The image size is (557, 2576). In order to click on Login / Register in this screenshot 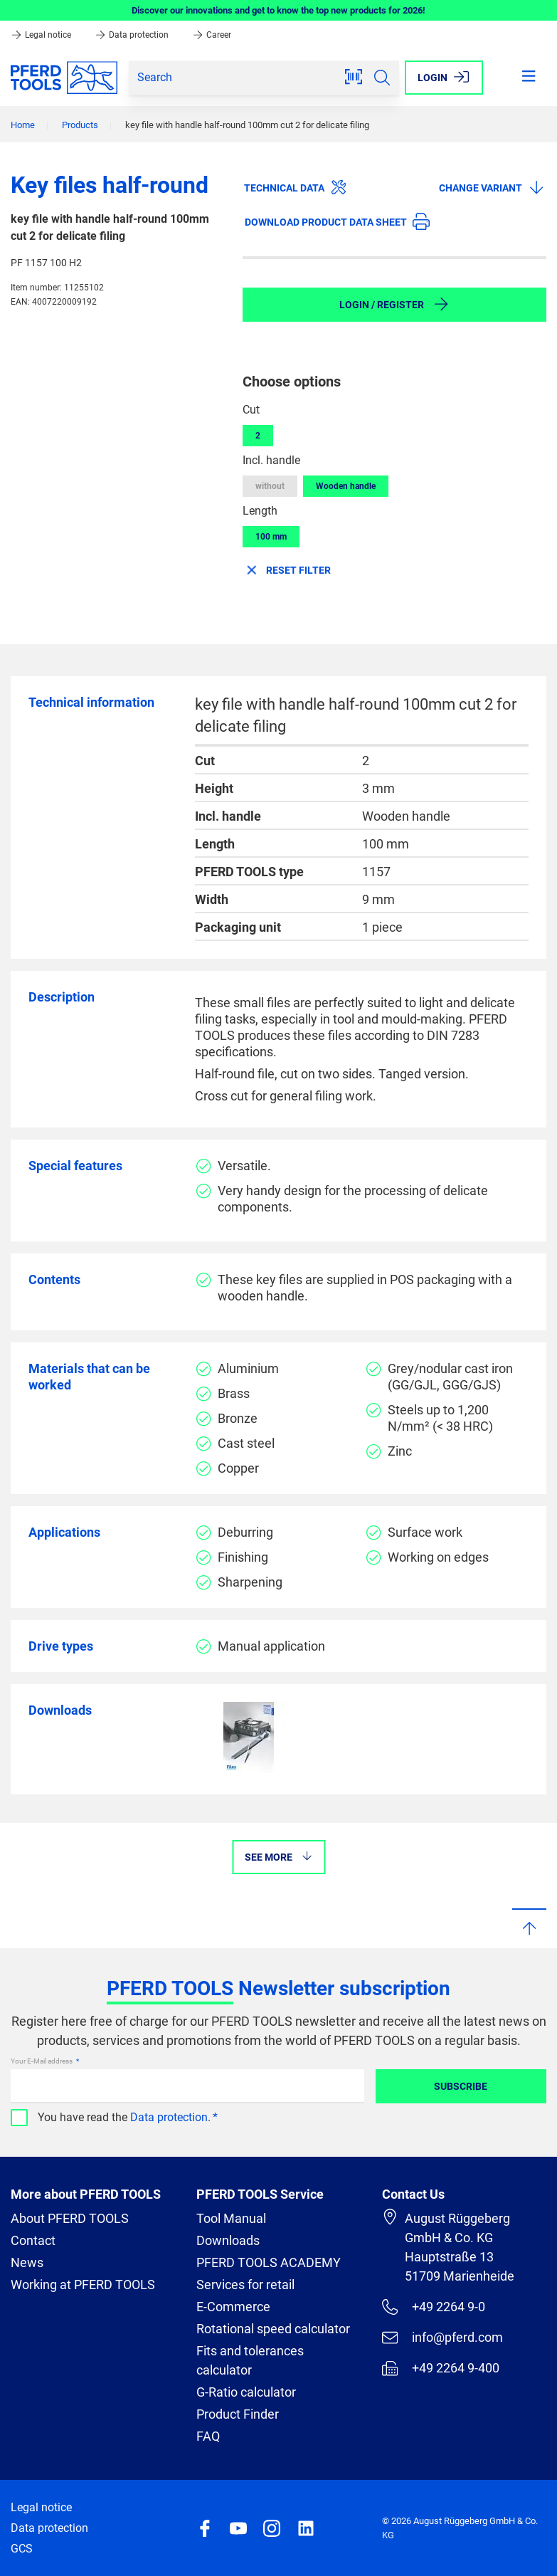, I will do `click(394, 303)`.